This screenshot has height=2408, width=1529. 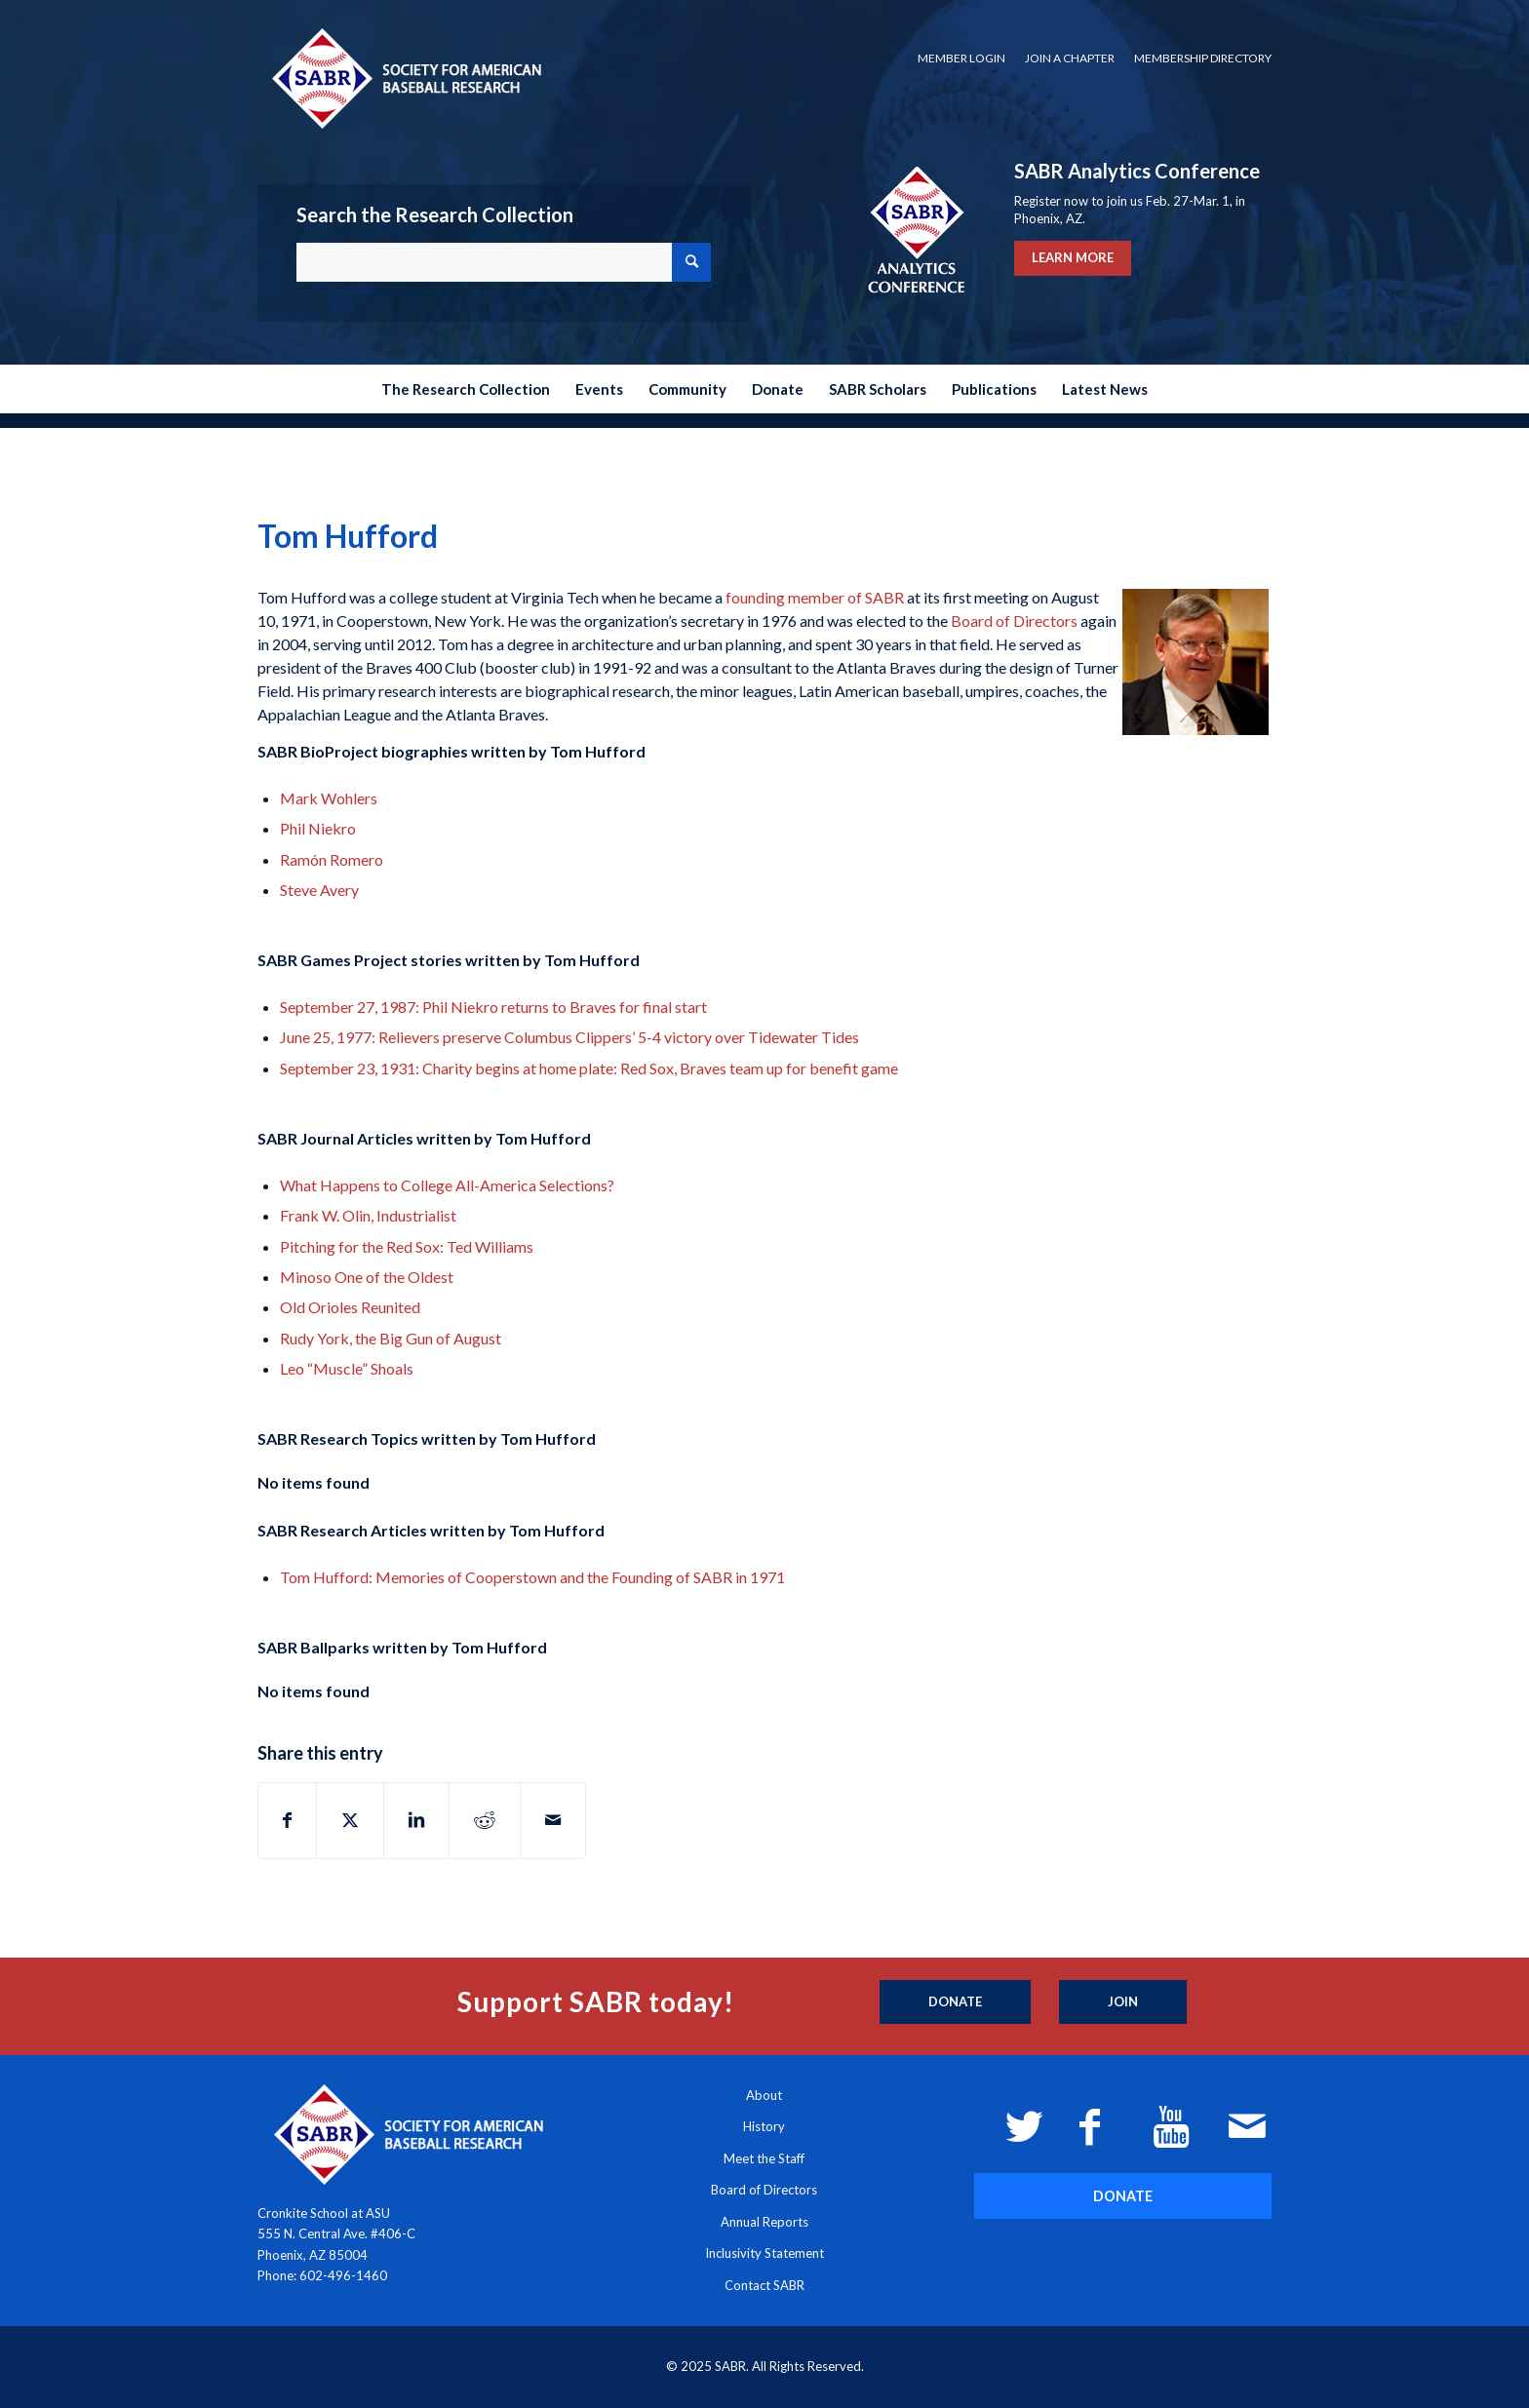 What do you see at coordinates (416, 1820) in the screenshot?
I see `[Share on LinkedIn]` at bounding box center [416, 1820].